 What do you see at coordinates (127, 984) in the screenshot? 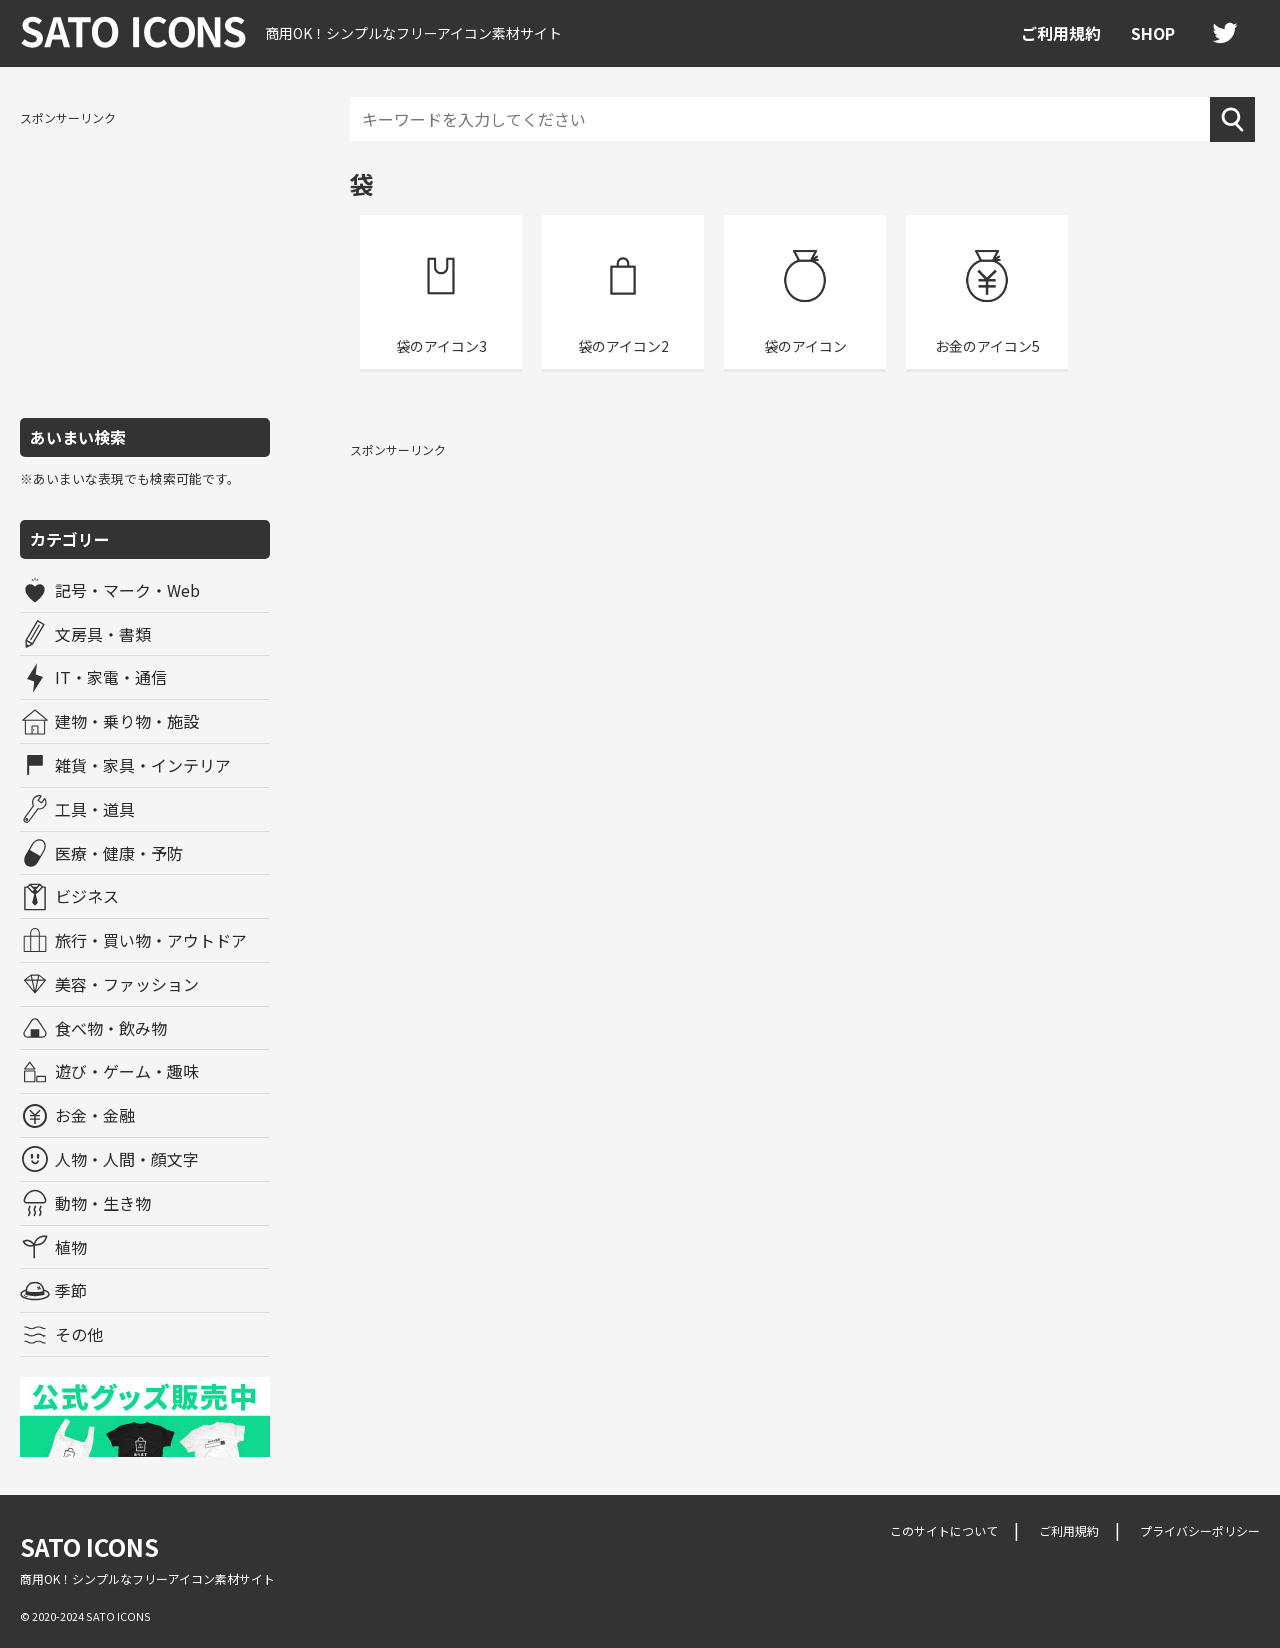
I see `美容・ファッション` at bounding box center [127, 984].